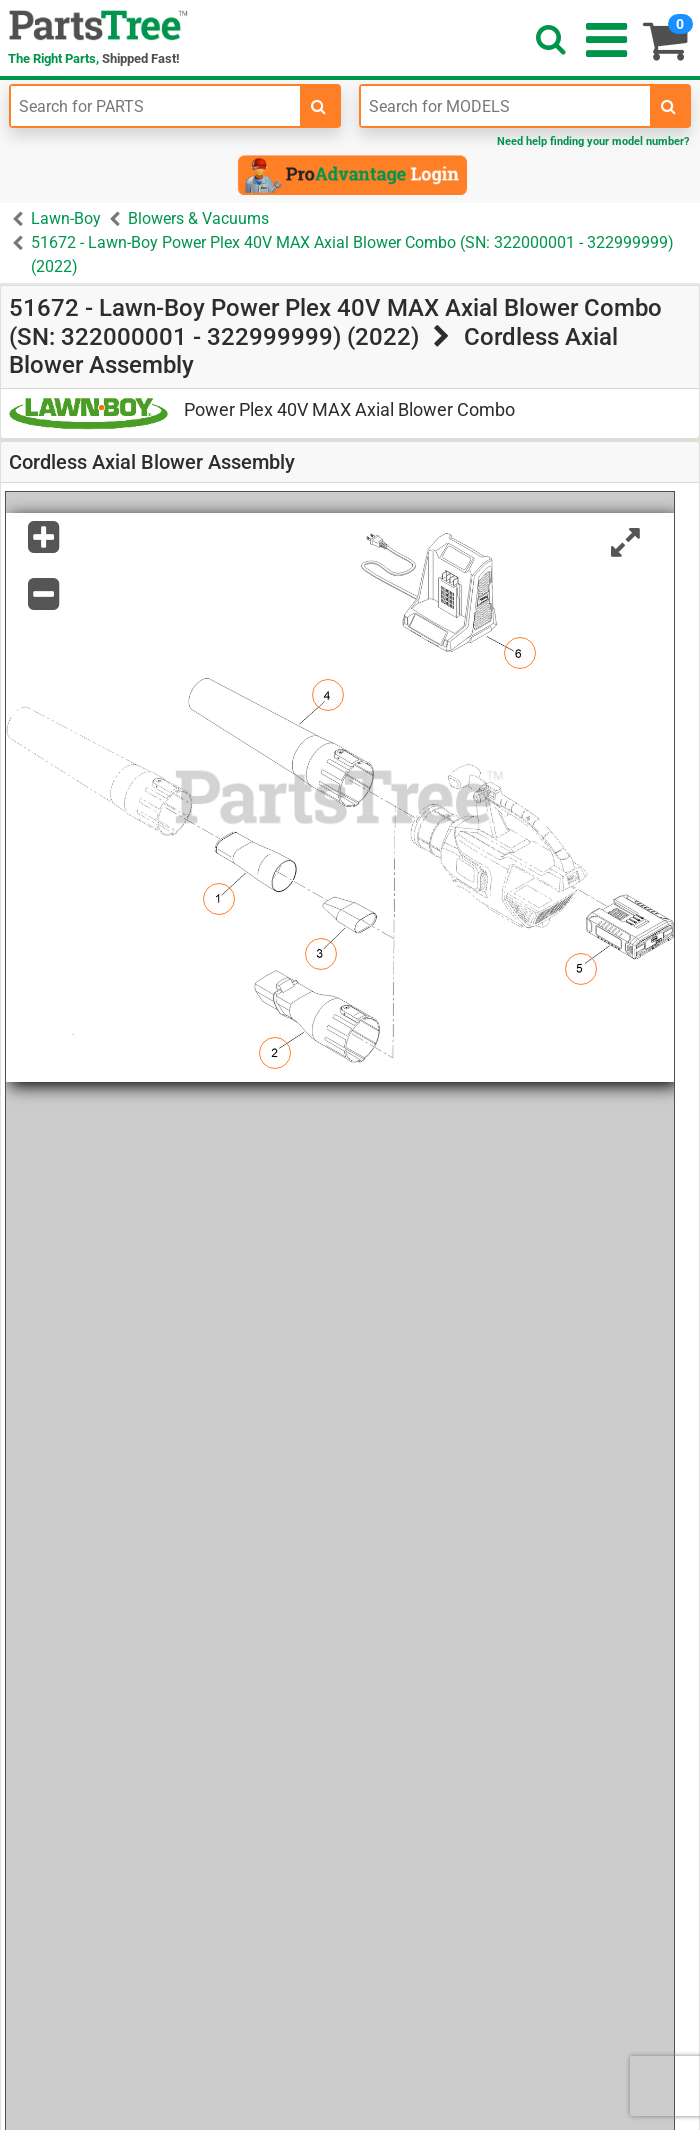 Image resolution: width=700 pixels, height=2130 pixels. I want to click on Lawn-Boy, so click(66, 218).